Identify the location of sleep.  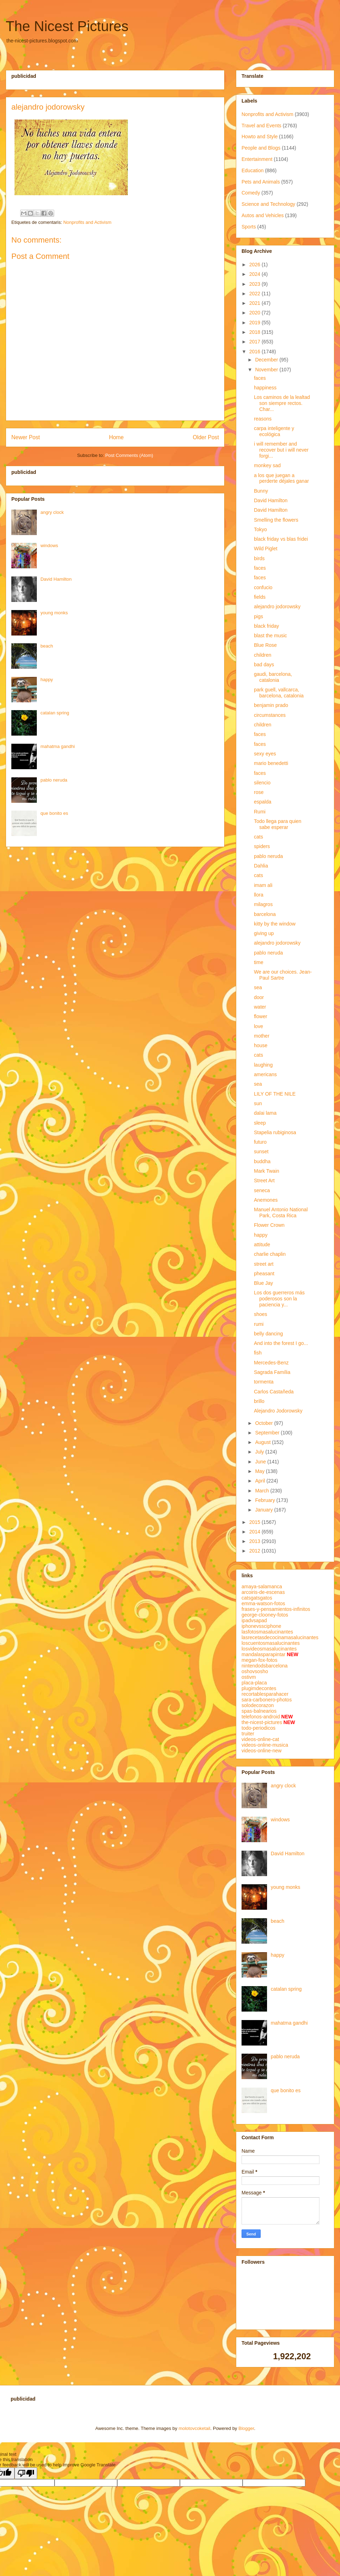
(260, 1123).